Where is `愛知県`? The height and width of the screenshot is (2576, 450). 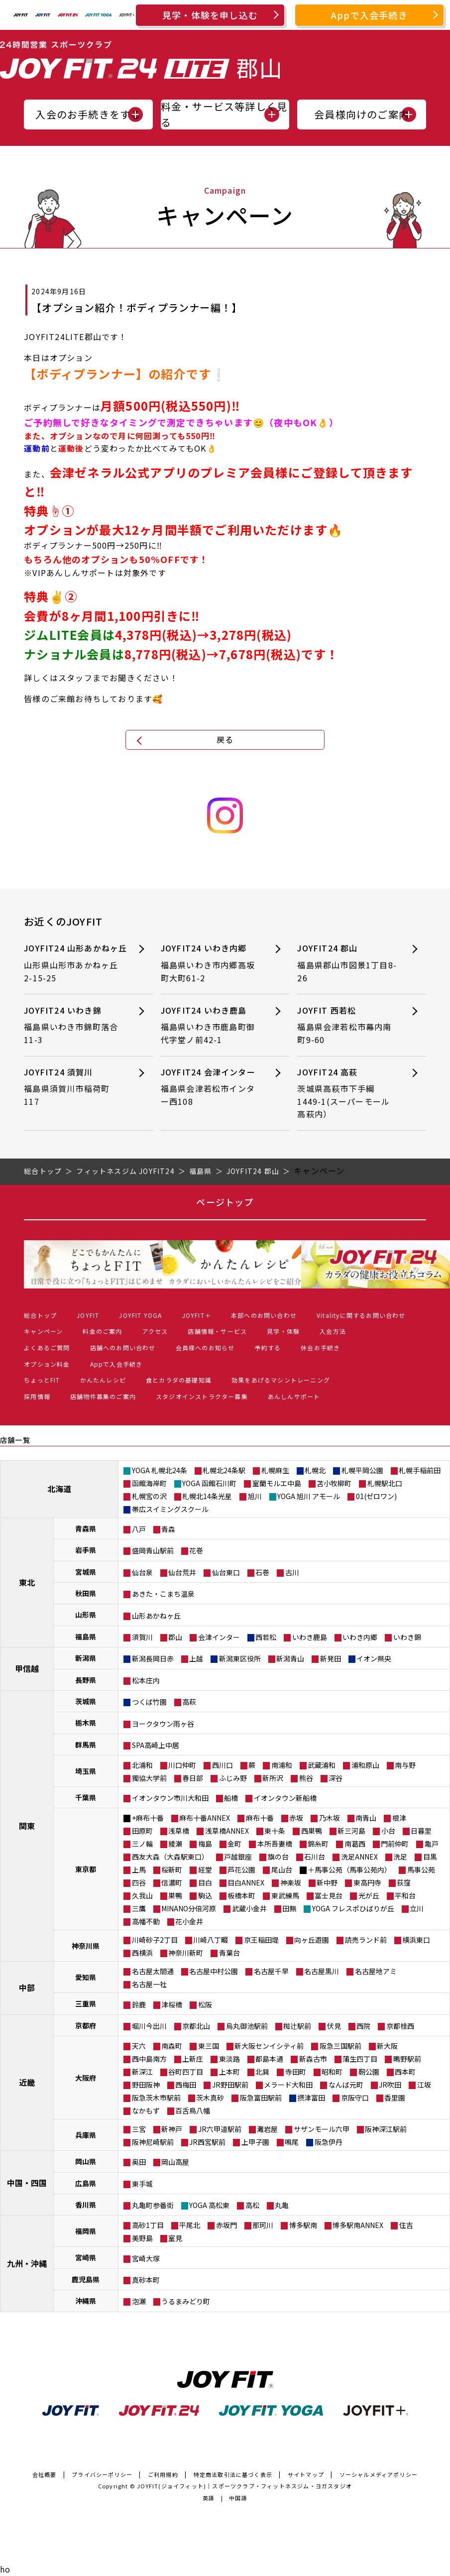 愛知県 is located at coordinates (85, 1977).